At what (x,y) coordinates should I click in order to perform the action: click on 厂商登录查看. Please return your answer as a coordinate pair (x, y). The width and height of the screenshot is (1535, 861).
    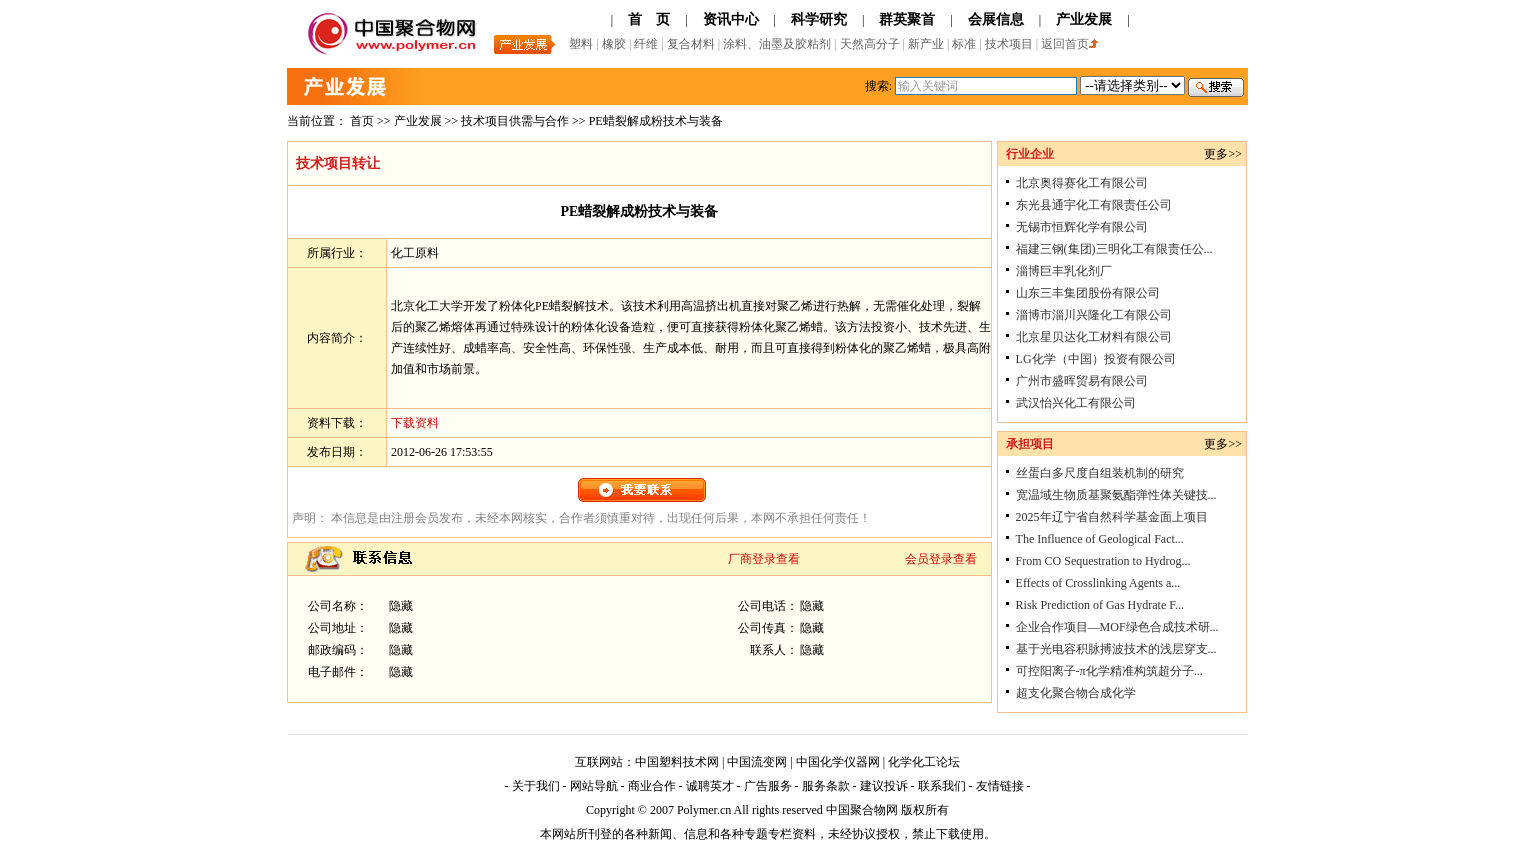
    Looking at the image, I should click on (764, 559).